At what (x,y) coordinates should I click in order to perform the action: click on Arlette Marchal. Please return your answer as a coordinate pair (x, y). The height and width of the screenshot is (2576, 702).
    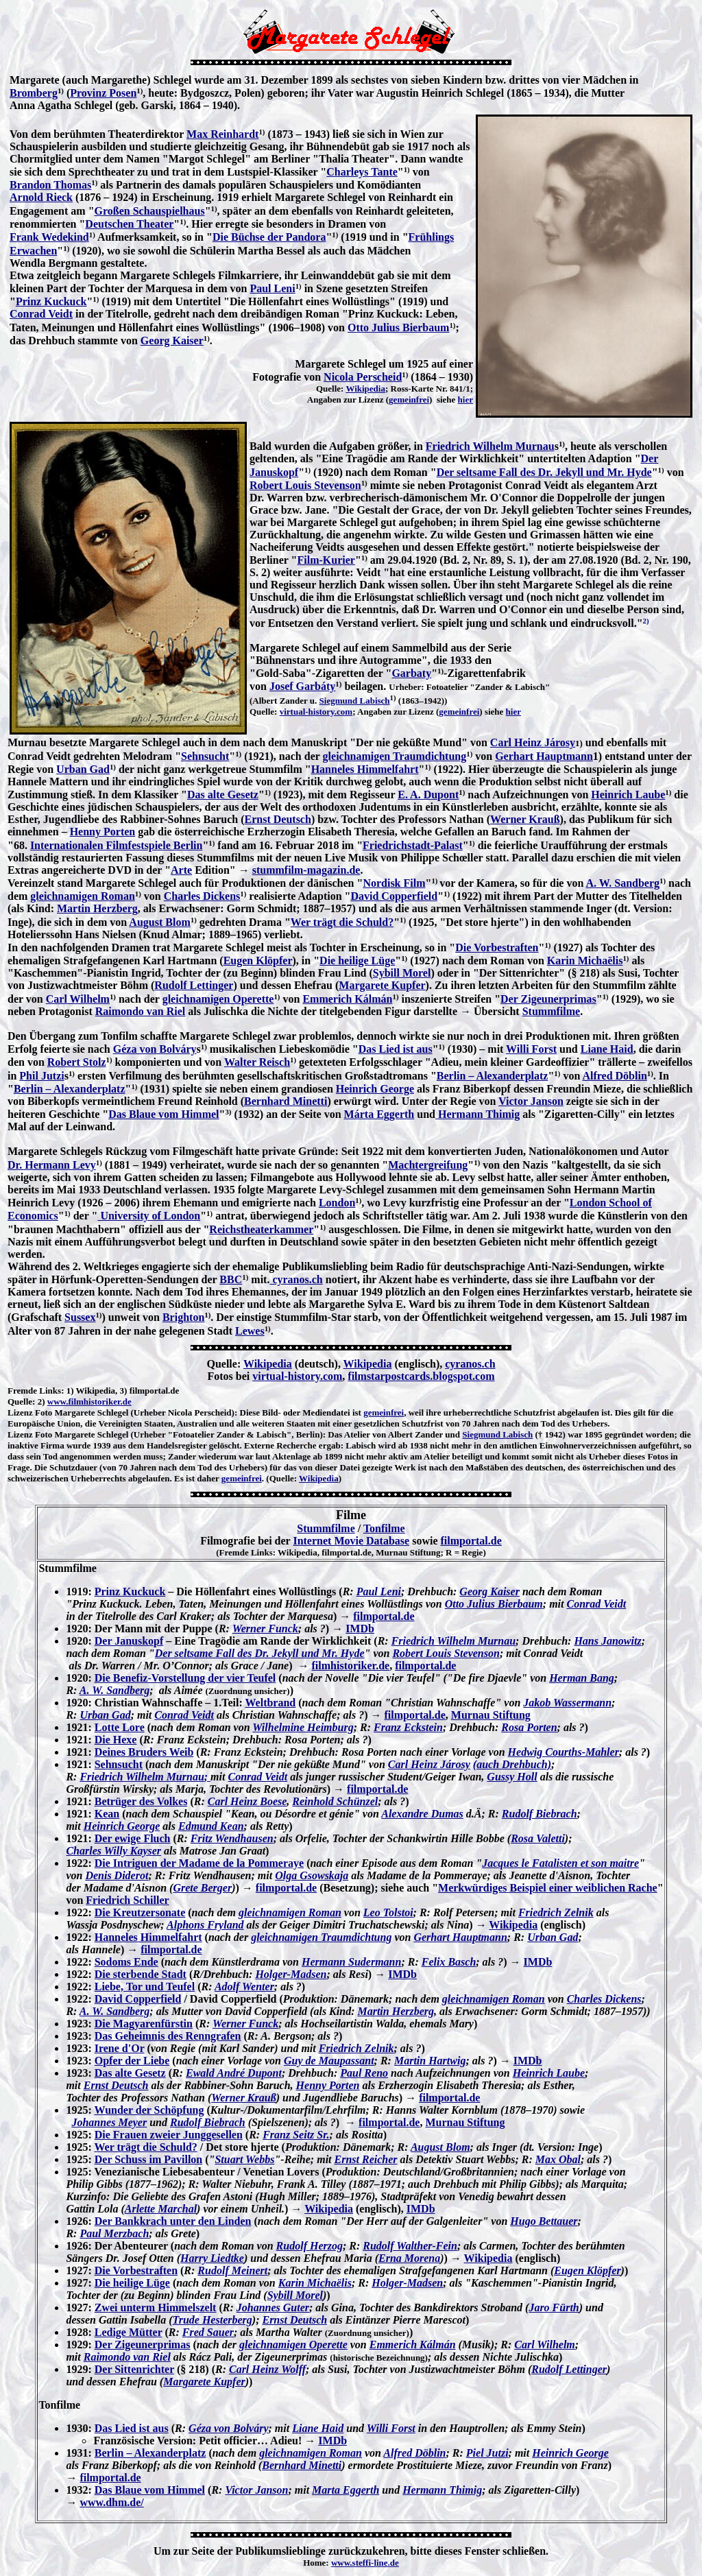
    Looking at the image, I should click on (161, 2209).